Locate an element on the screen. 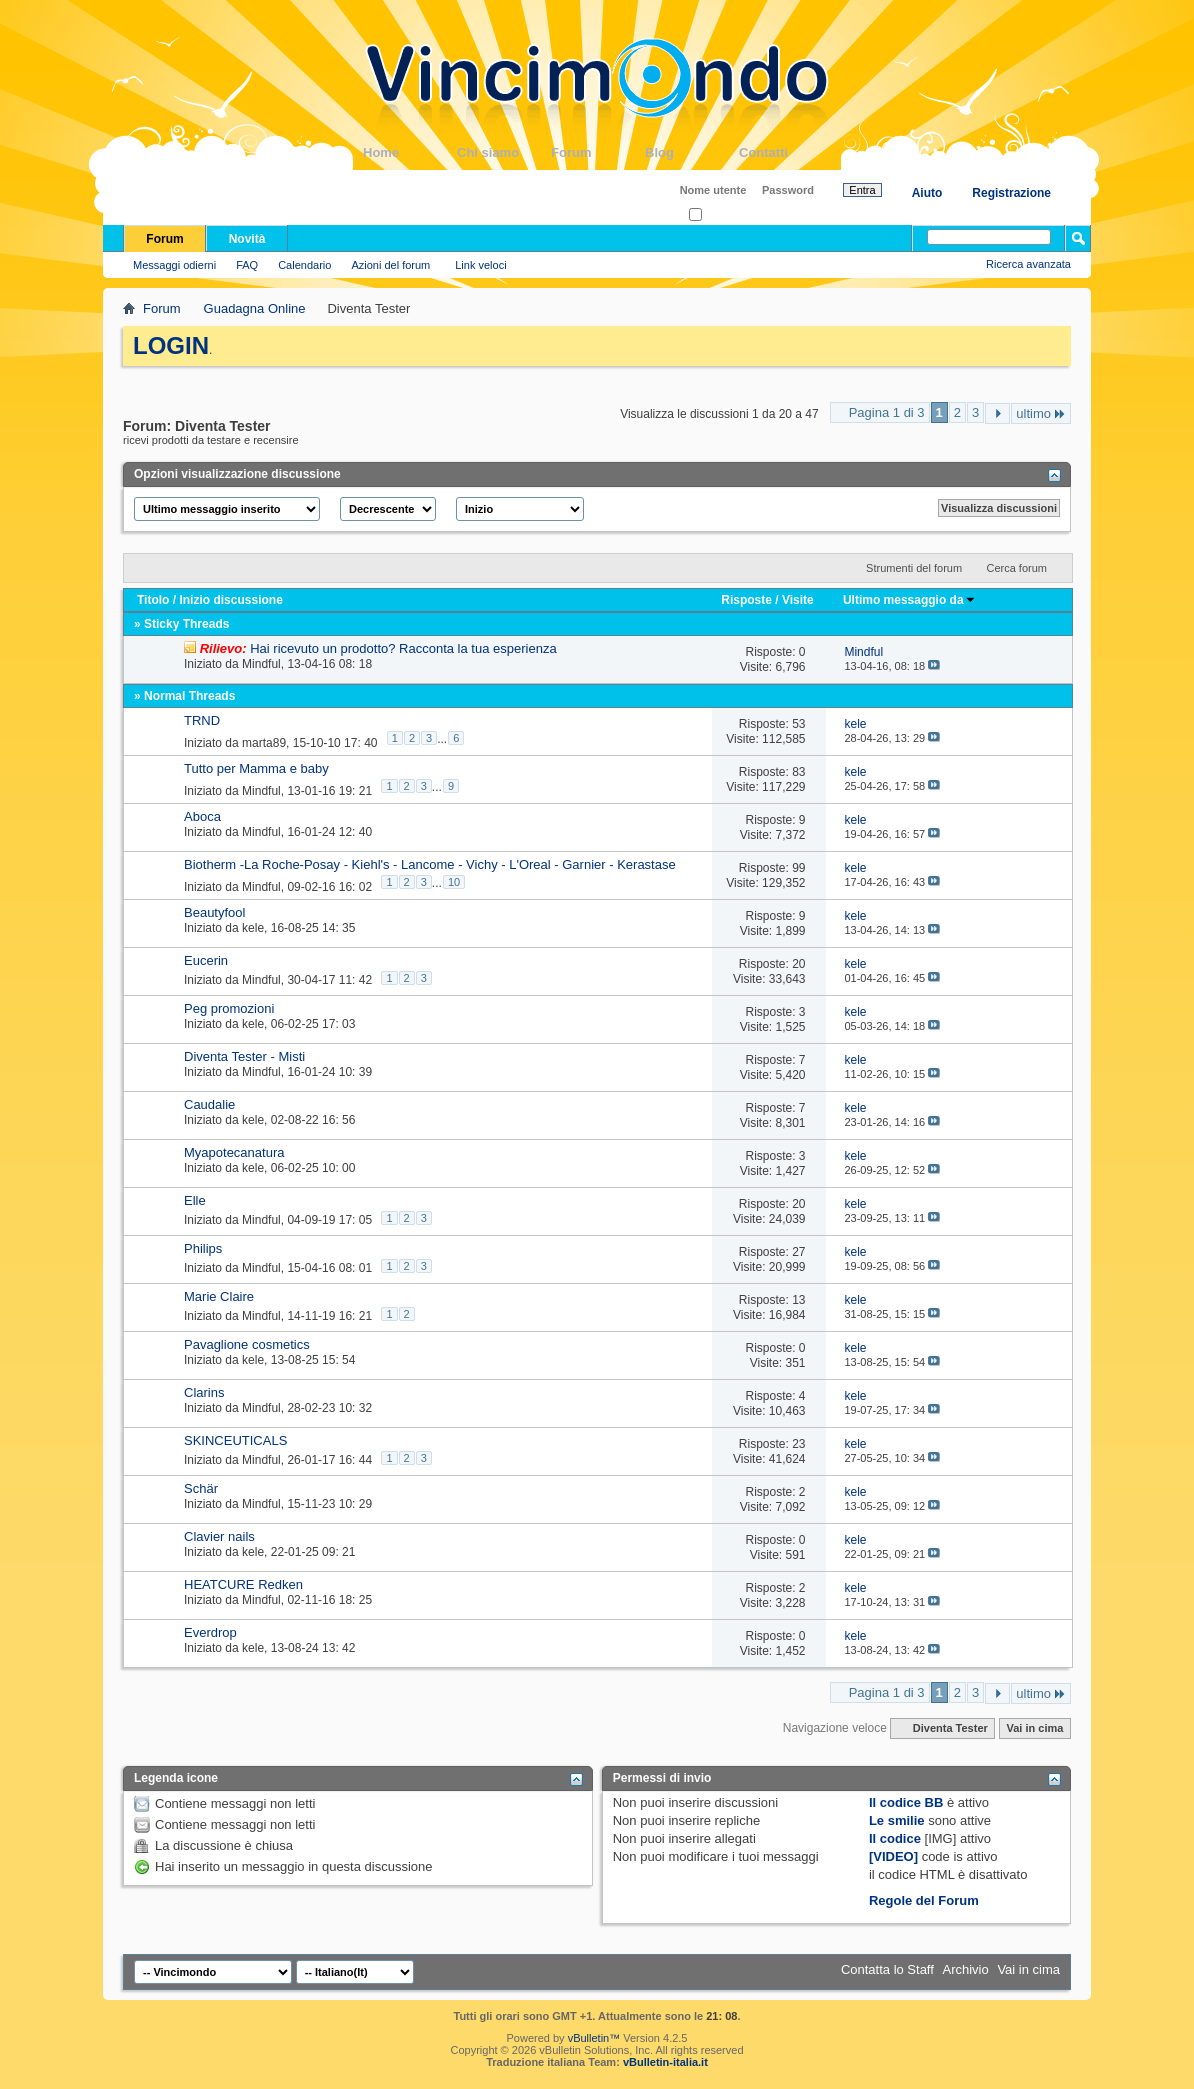  Home is located at coordinates (410, 152).